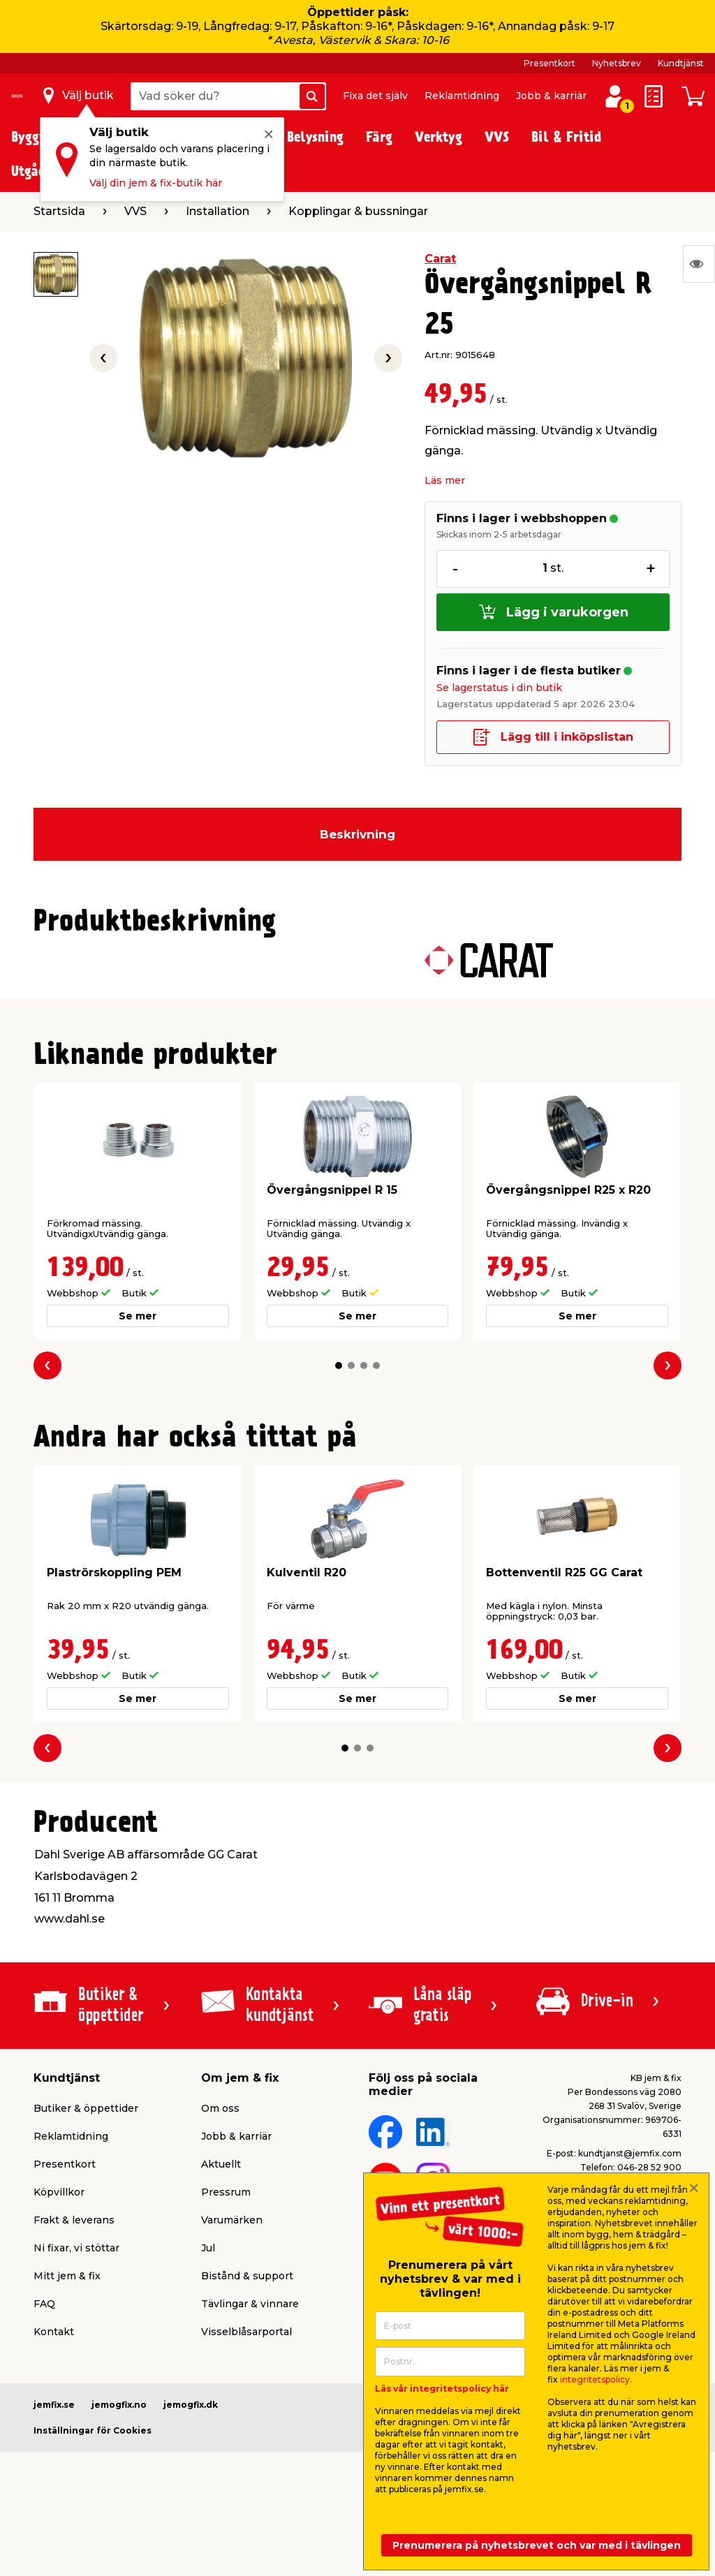 This screenshot has width=715, height=2576. Describe the element at coordinates (54, 2404) in the screenshot. I see `jemfix.se` at that location.